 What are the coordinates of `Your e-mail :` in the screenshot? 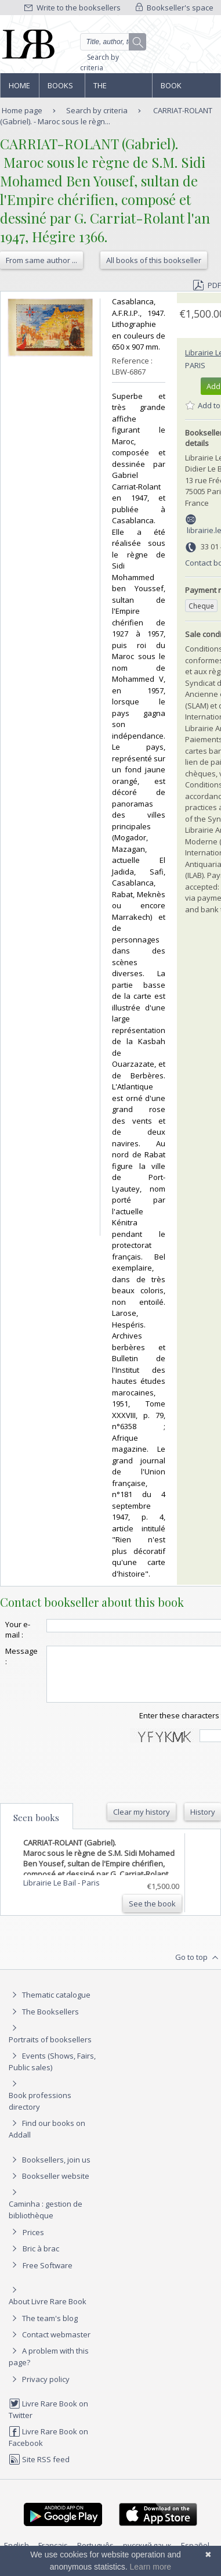 It's located at (17, 1629).